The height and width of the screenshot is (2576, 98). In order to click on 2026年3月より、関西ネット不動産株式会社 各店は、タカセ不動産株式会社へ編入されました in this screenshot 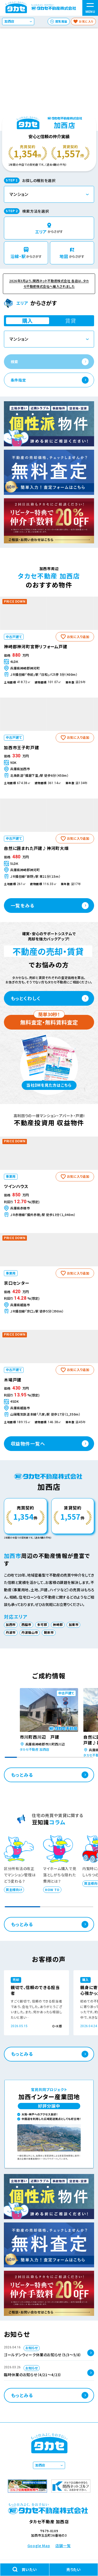, I will do `click(49, 284)`.